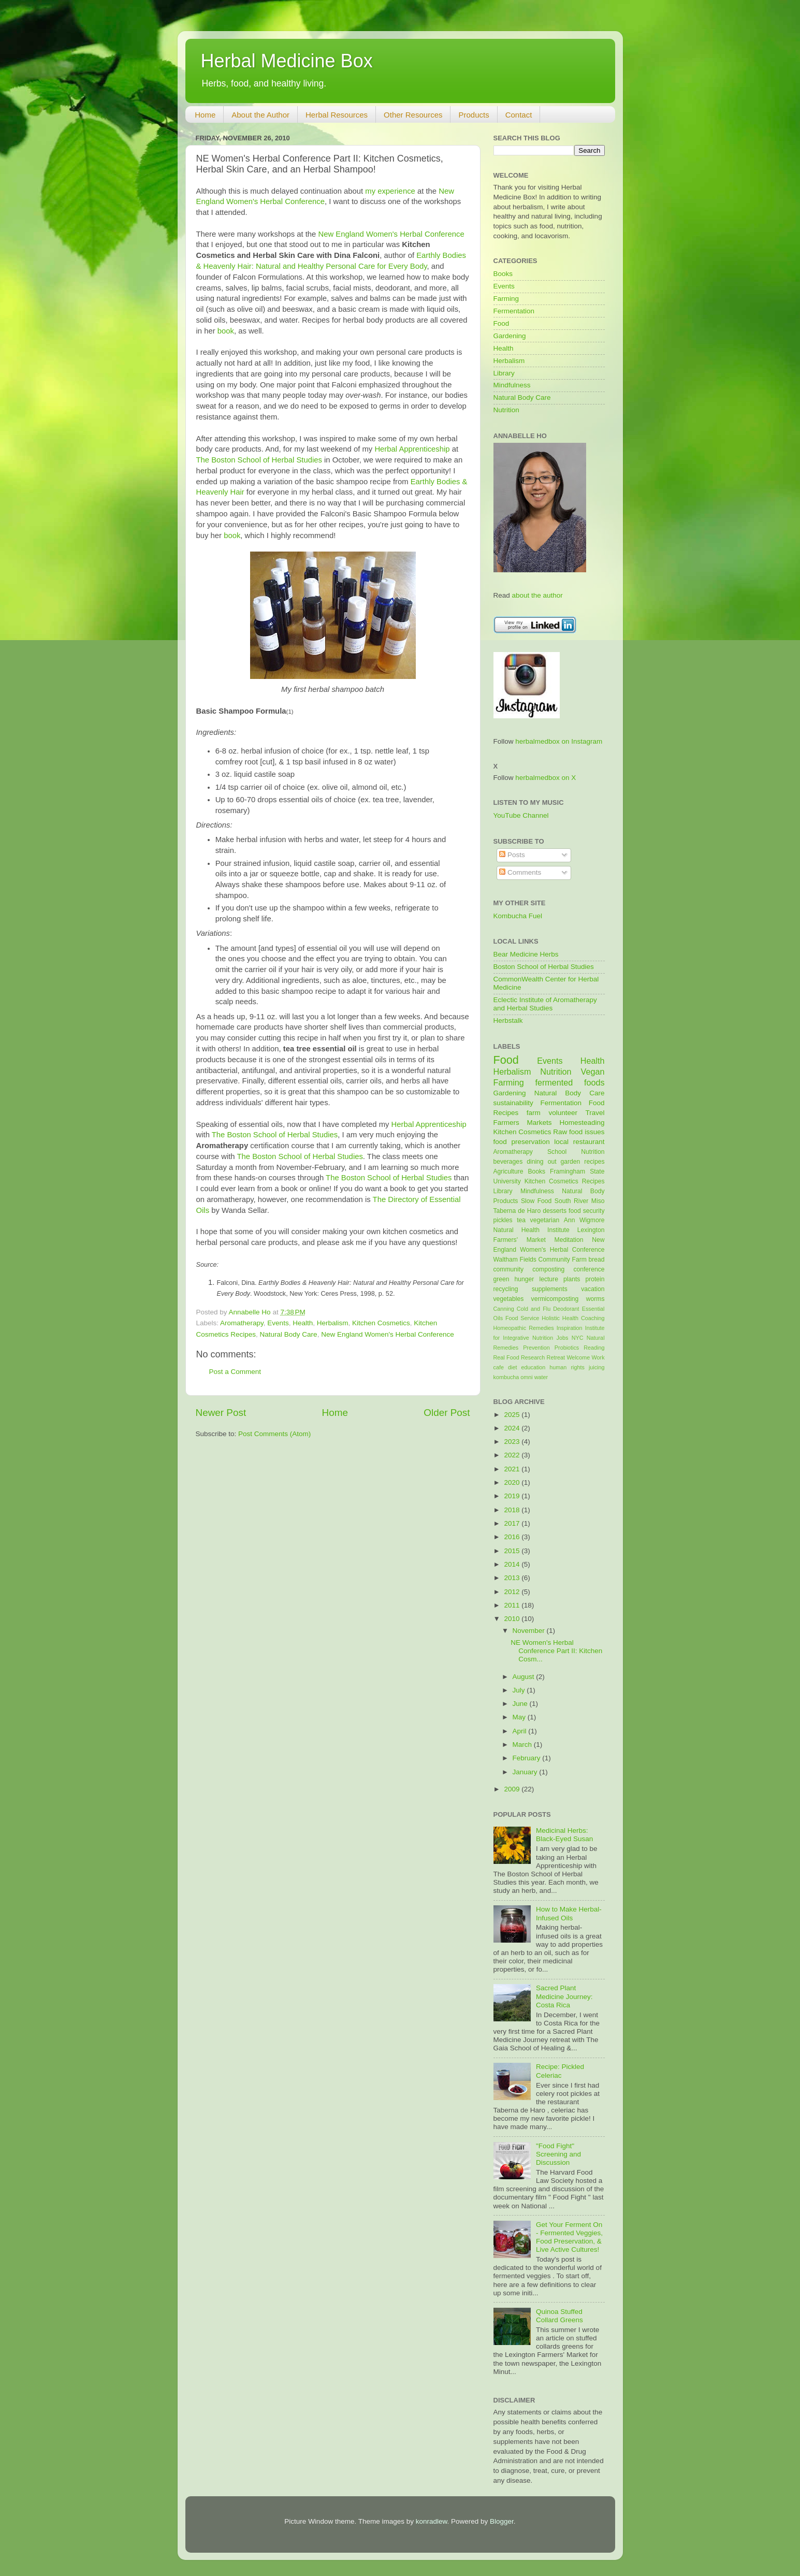 The height and width of the screenshot is (2576, 800). What do you see at coordinates (598, 1357) in the screenshot?
I see `Work` at bounding box center [598, 1357].